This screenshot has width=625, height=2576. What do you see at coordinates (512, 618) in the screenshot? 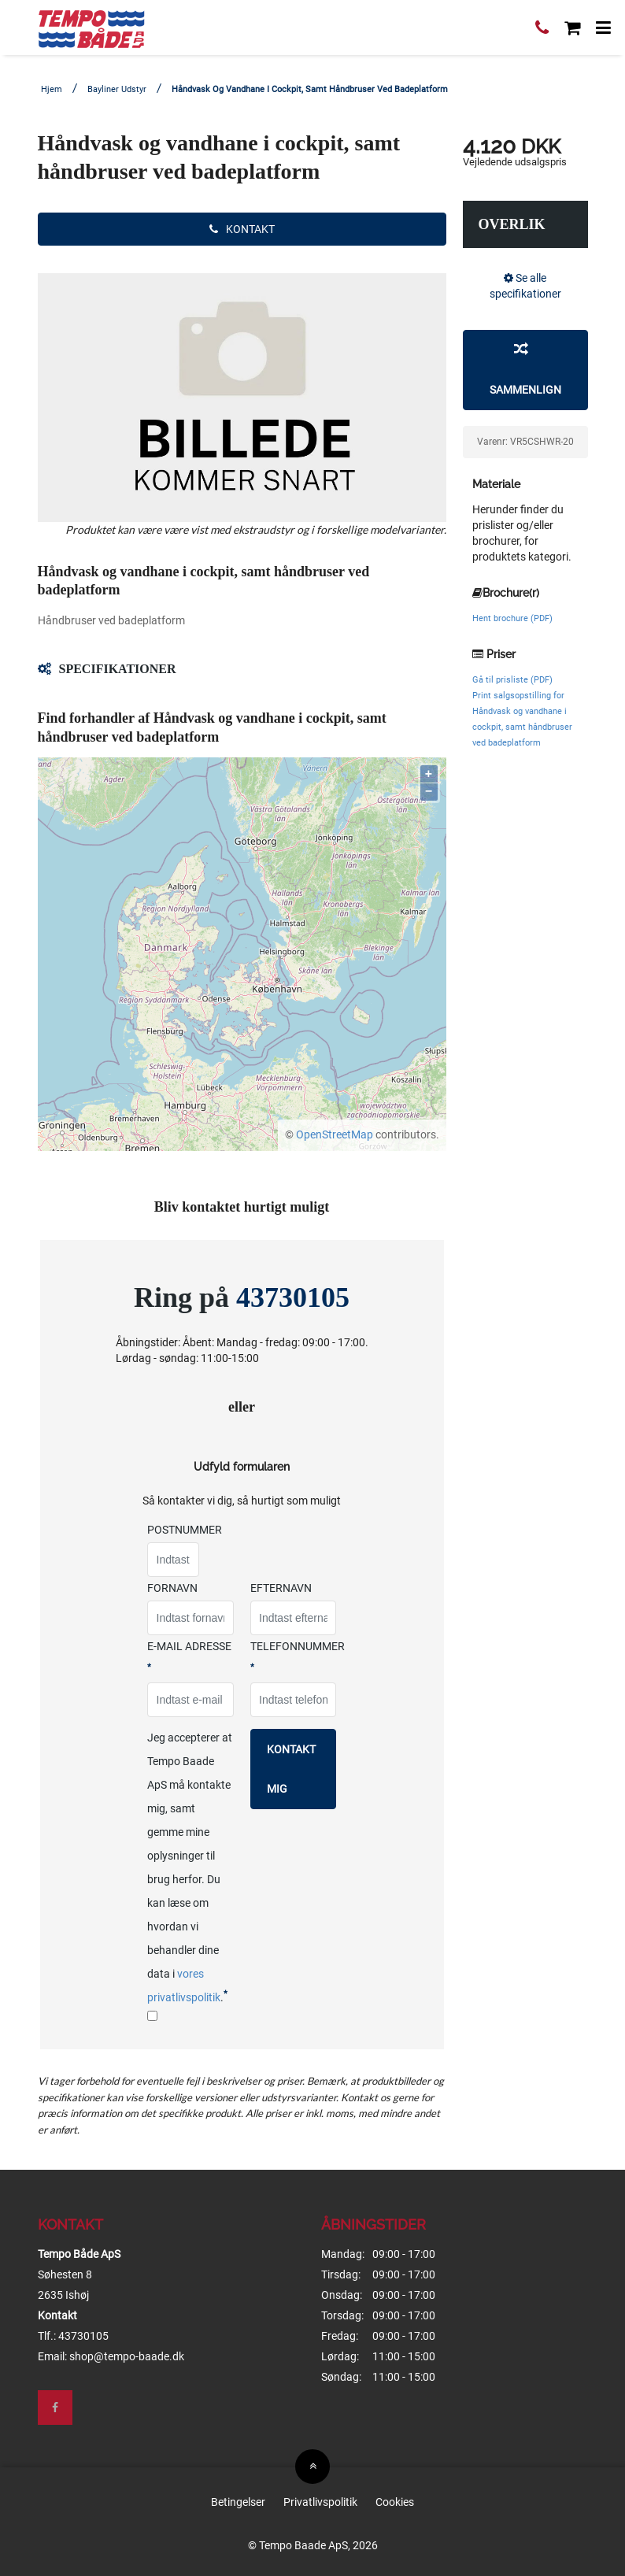
I see `Hent brochure (PDF)` at bounding box center [512, 618].